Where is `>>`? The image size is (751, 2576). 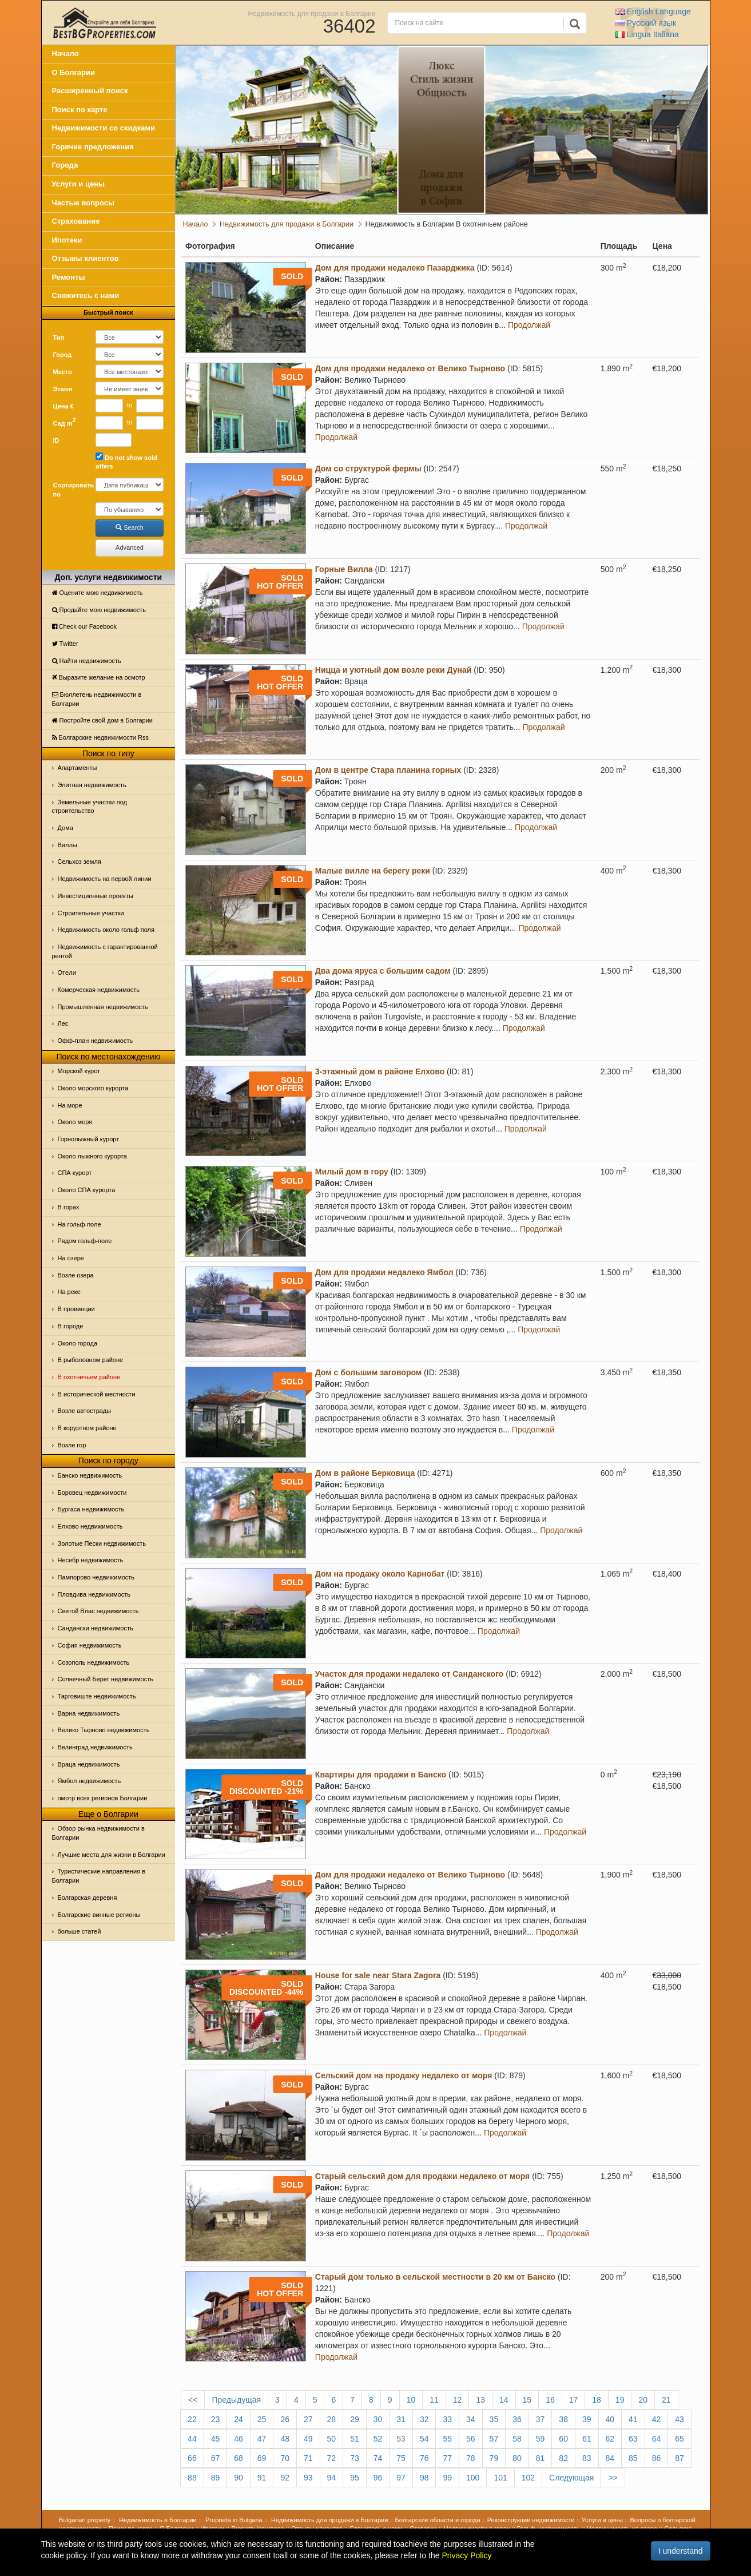 >> is located at coordinates (612, 2477).